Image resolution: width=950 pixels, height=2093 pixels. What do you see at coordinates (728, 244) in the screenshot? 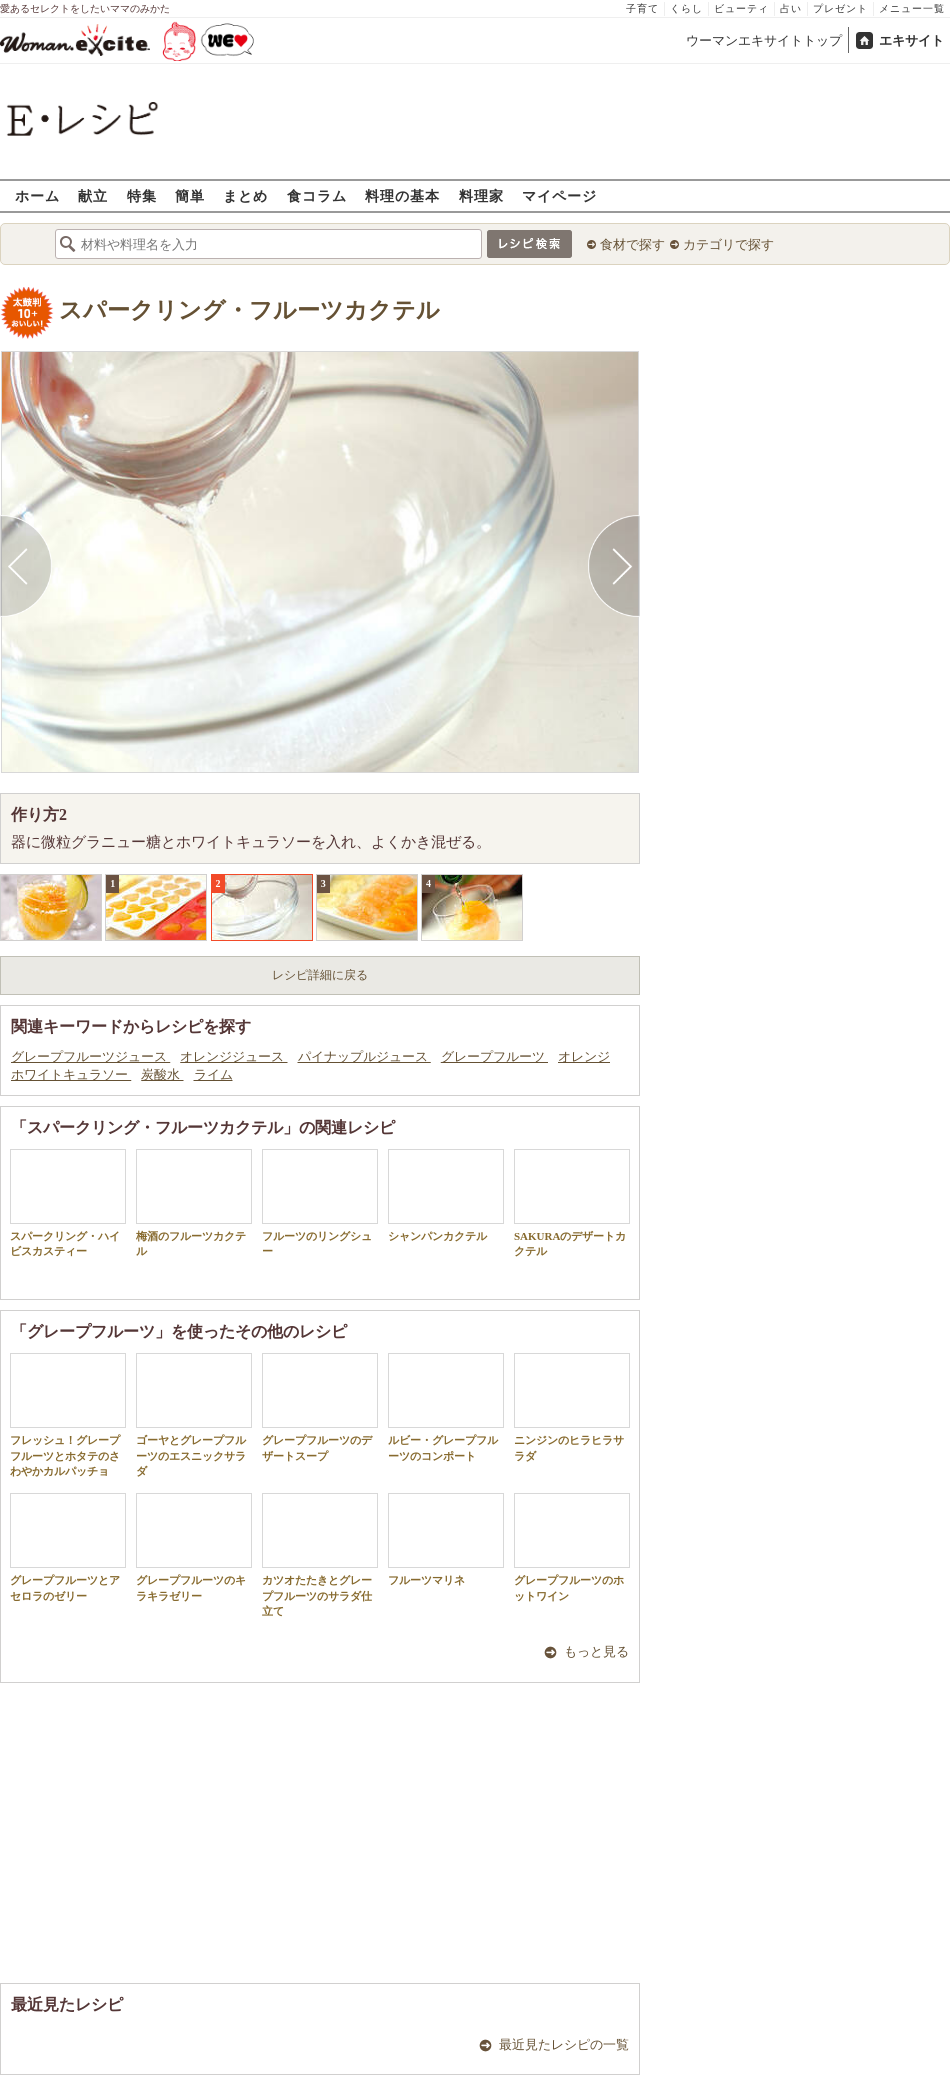
I see `カテゴリで探す` at bounding box center [728, 244].